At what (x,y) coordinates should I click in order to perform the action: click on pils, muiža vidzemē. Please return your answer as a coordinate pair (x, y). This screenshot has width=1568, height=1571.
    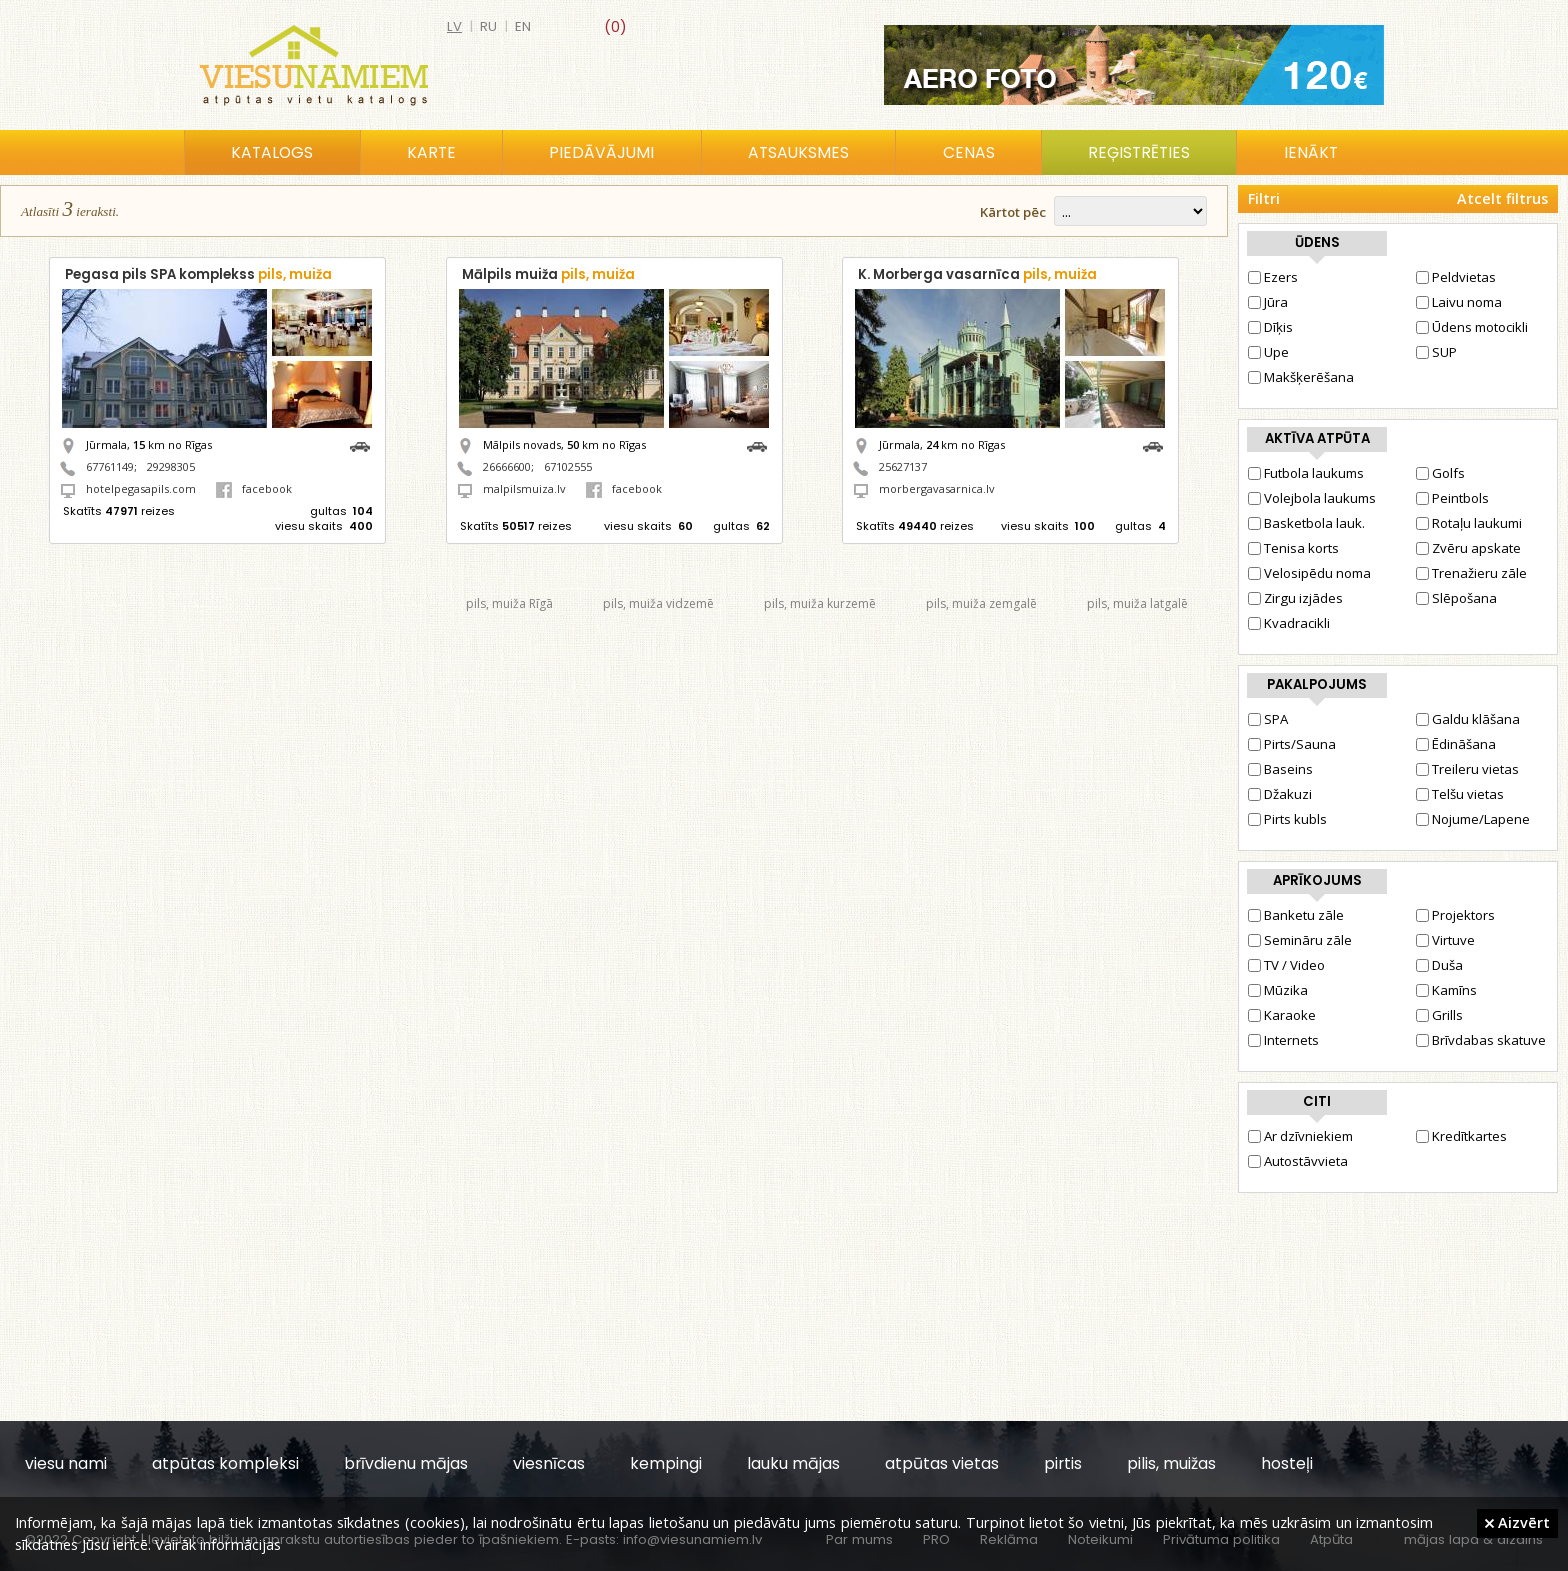
    Looking at the image, I should click on (658, 603).